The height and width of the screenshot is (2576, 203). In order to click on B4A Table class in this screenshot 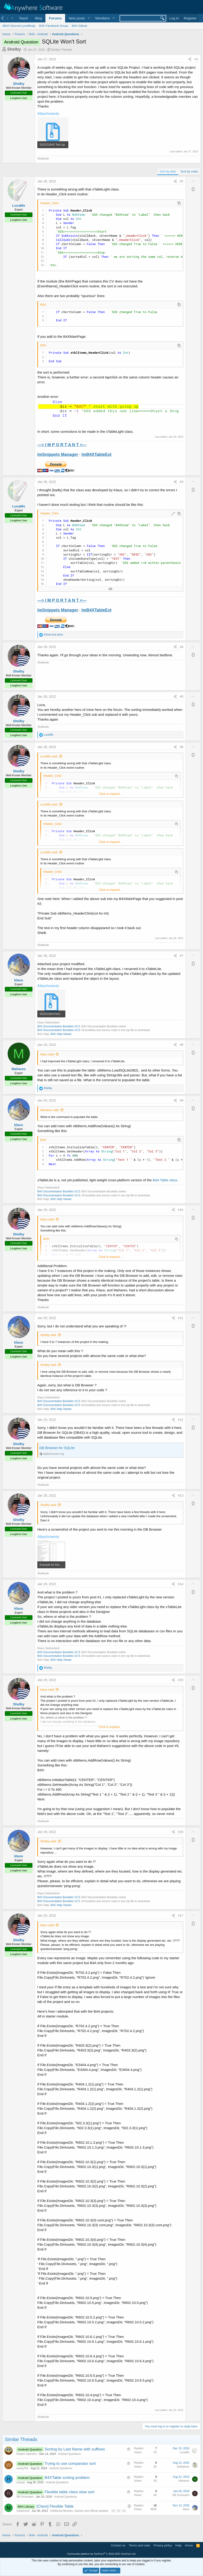, I will do `click(165, 1180)`.